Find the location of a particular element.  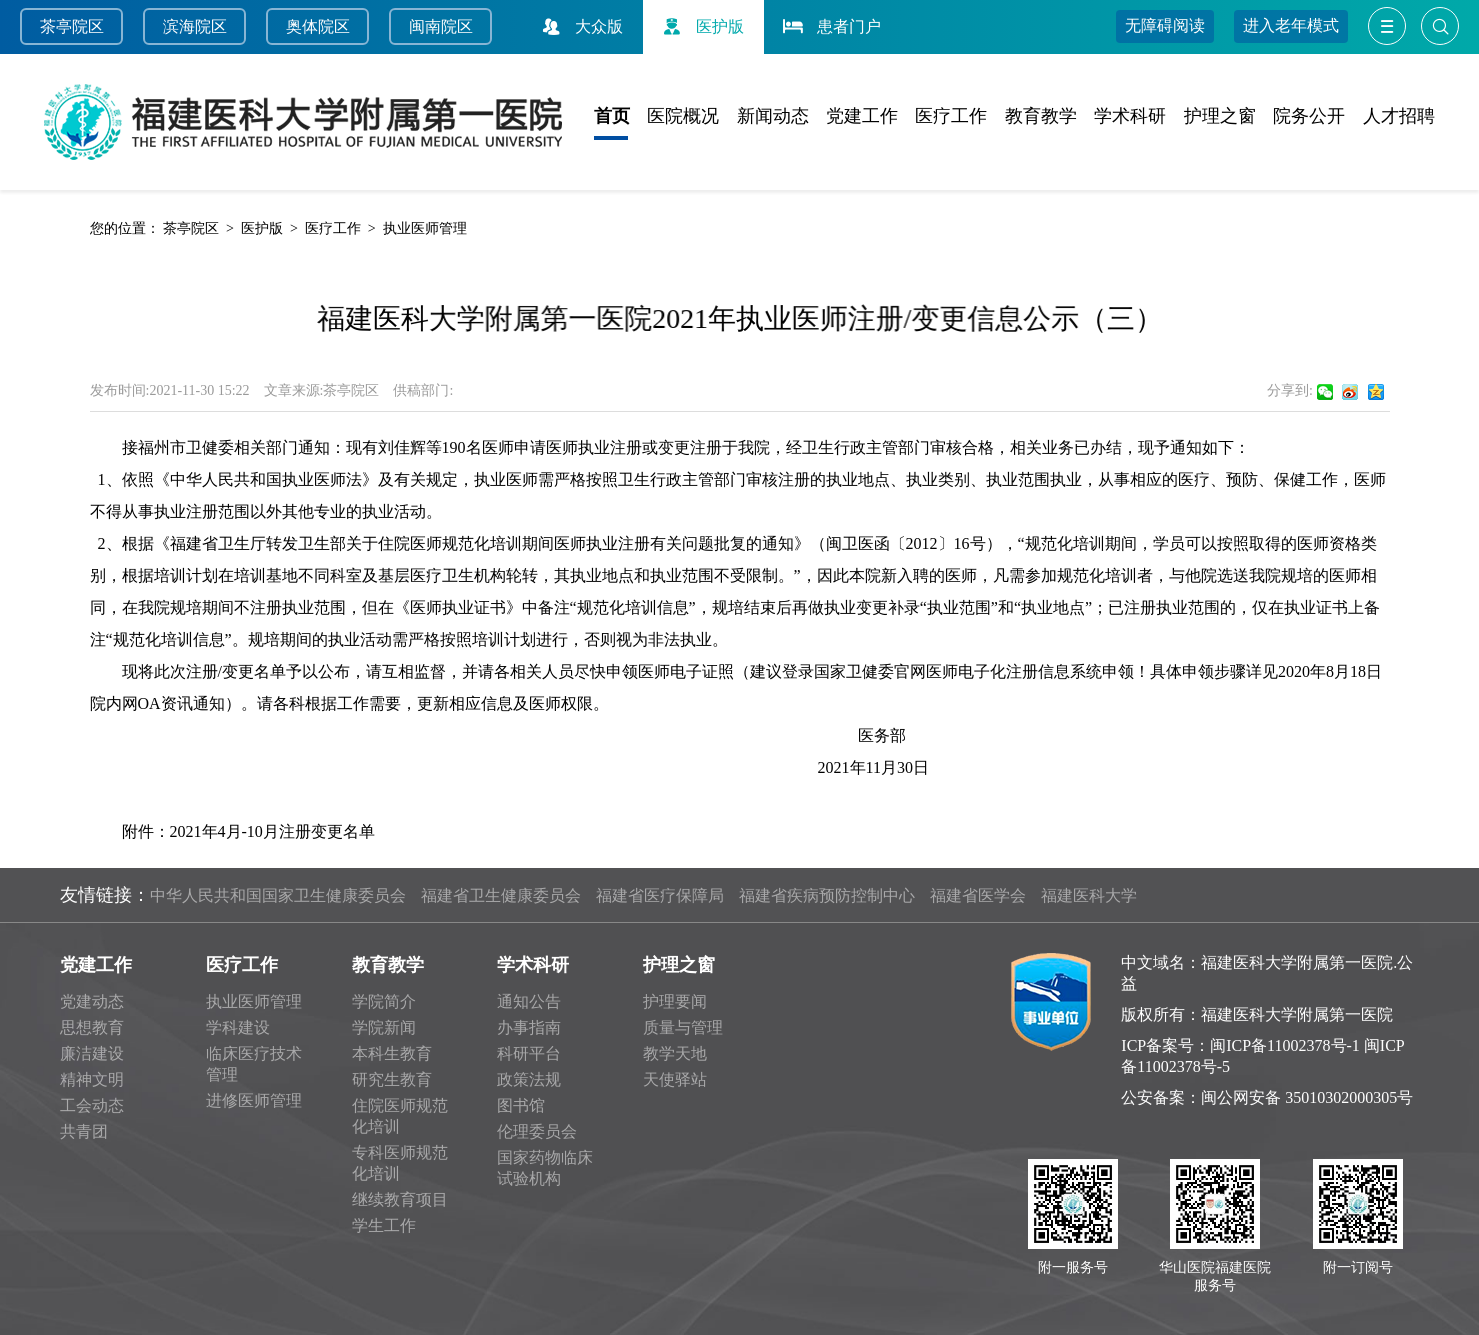

护理之窗 is located at coordinates (1220, 116).